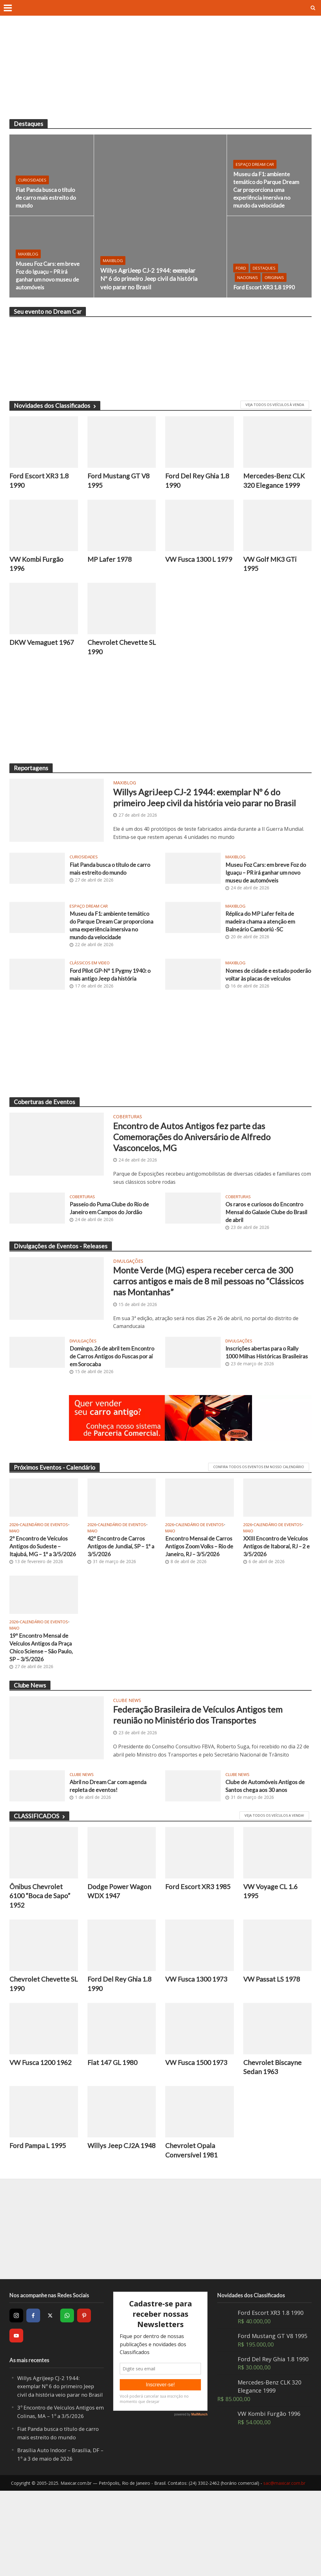 The image size is (321, 2576). I want to click on DKW Vemaguet 1967, so click(35, 651).